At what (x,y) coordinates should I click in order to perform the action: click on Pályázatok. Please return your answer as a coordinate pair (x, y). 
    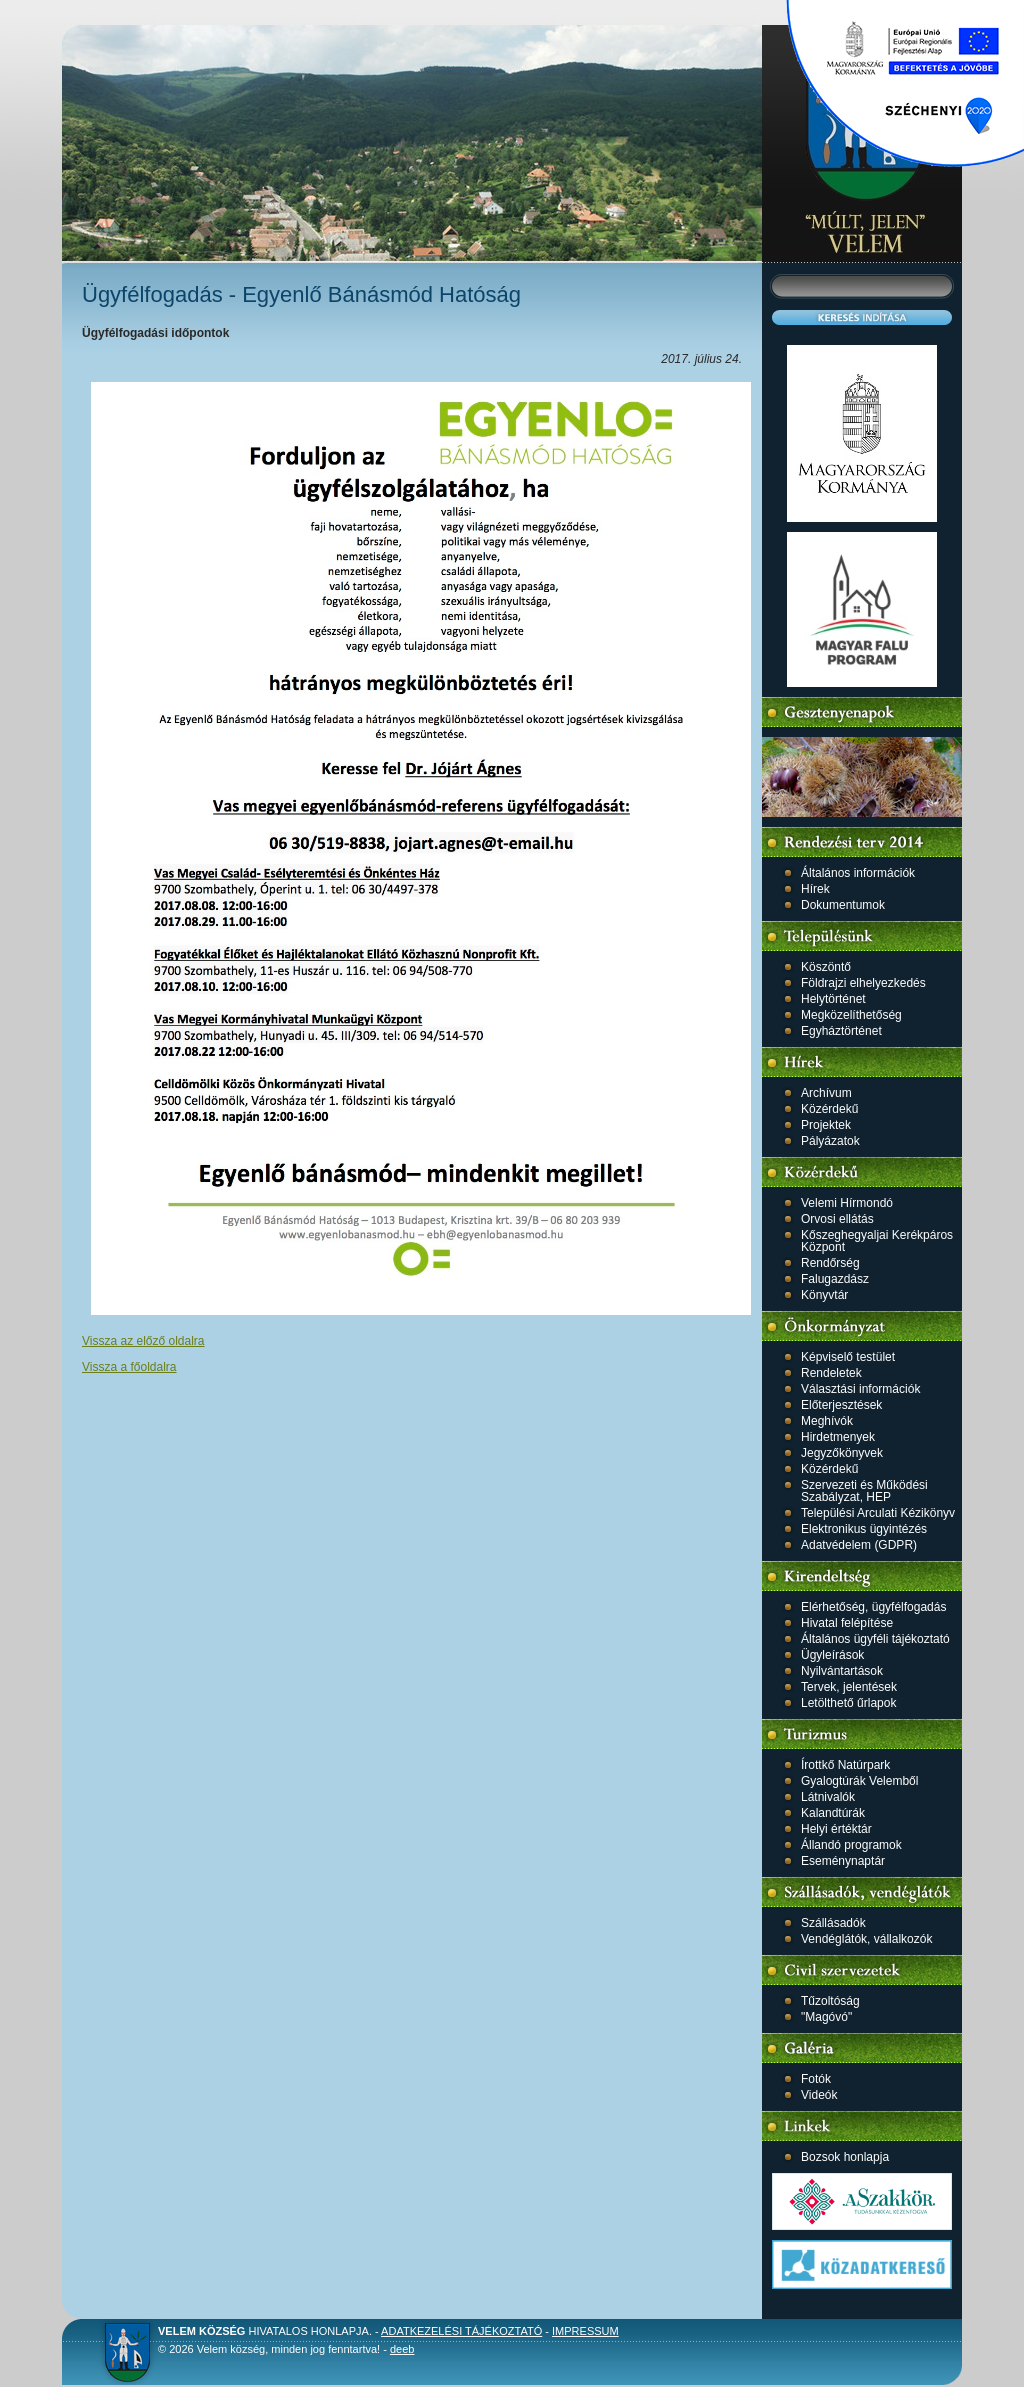
    Looking at the image, I should click on (830, 1141).